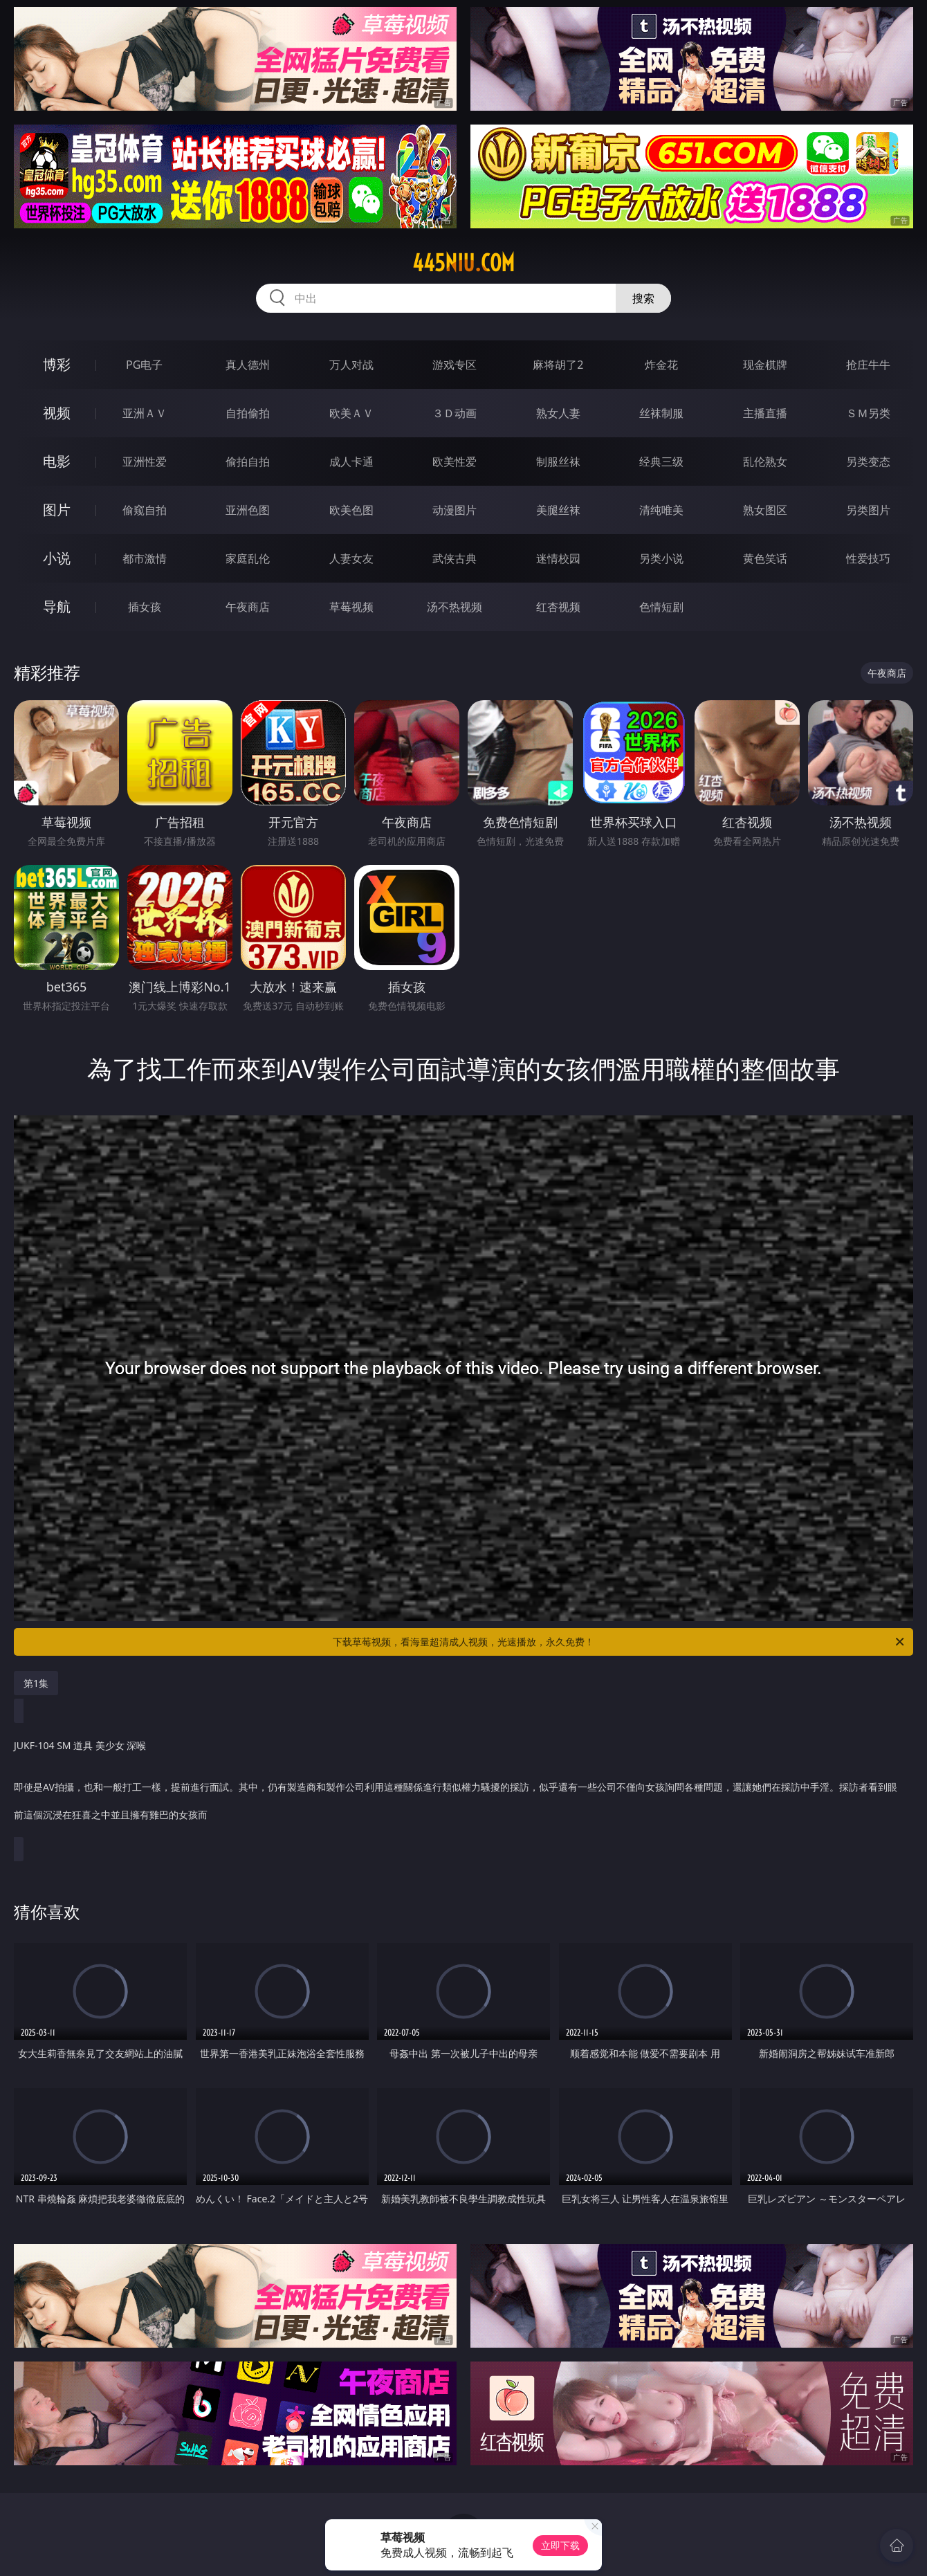  What do you see at coordinates (57, 606) in the screenshot?
I see `导航` at bounding box center [57, 606].